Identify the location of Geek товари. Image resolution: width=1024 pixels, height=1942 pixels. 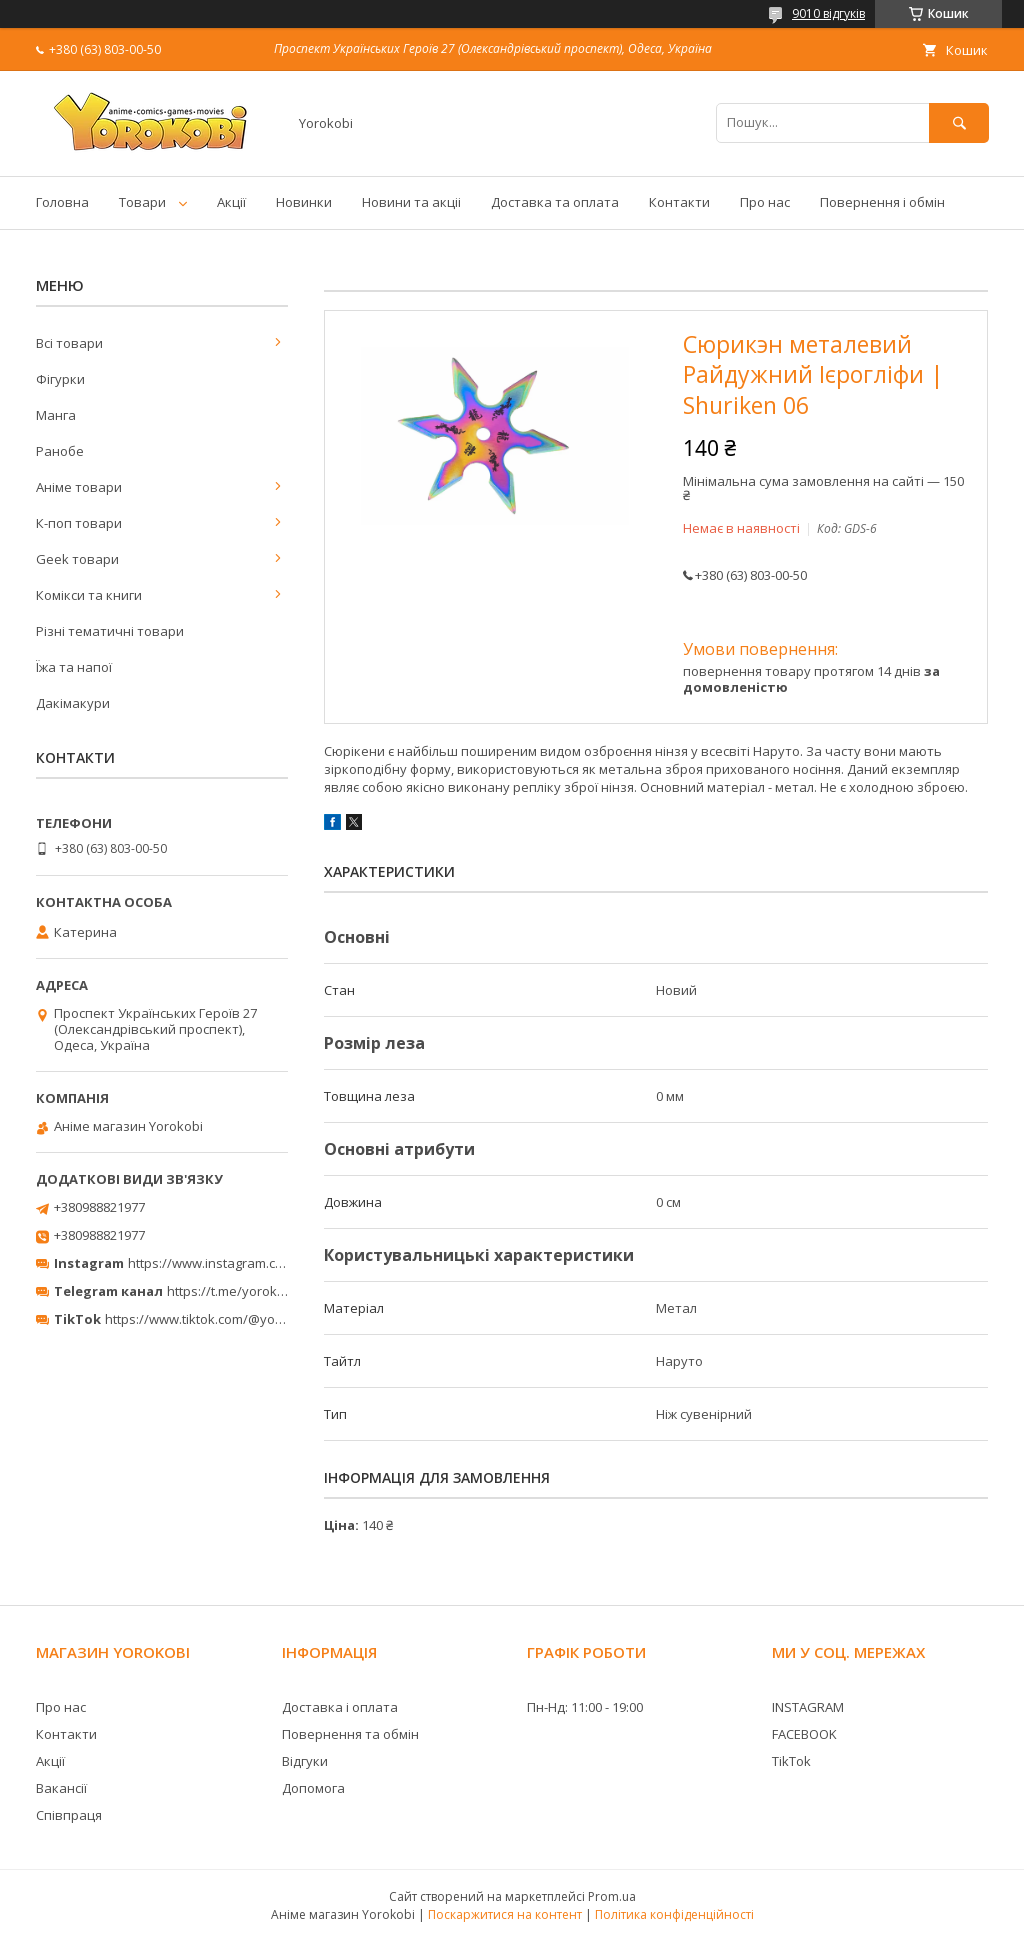
(77, 559).